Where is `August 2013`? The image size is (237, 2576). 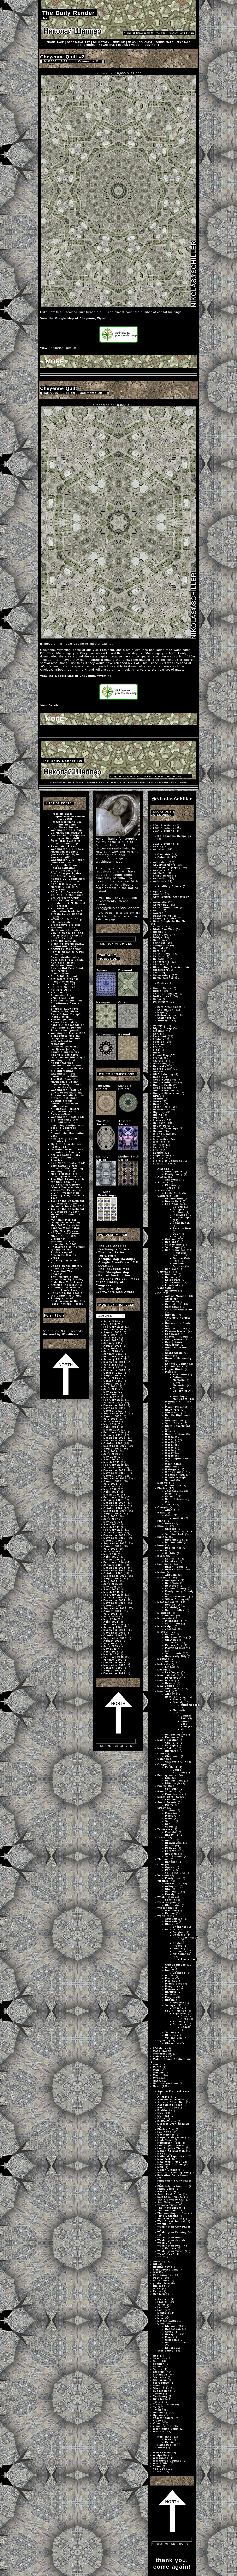 August 2013 is located at coordinates (112, 1375).